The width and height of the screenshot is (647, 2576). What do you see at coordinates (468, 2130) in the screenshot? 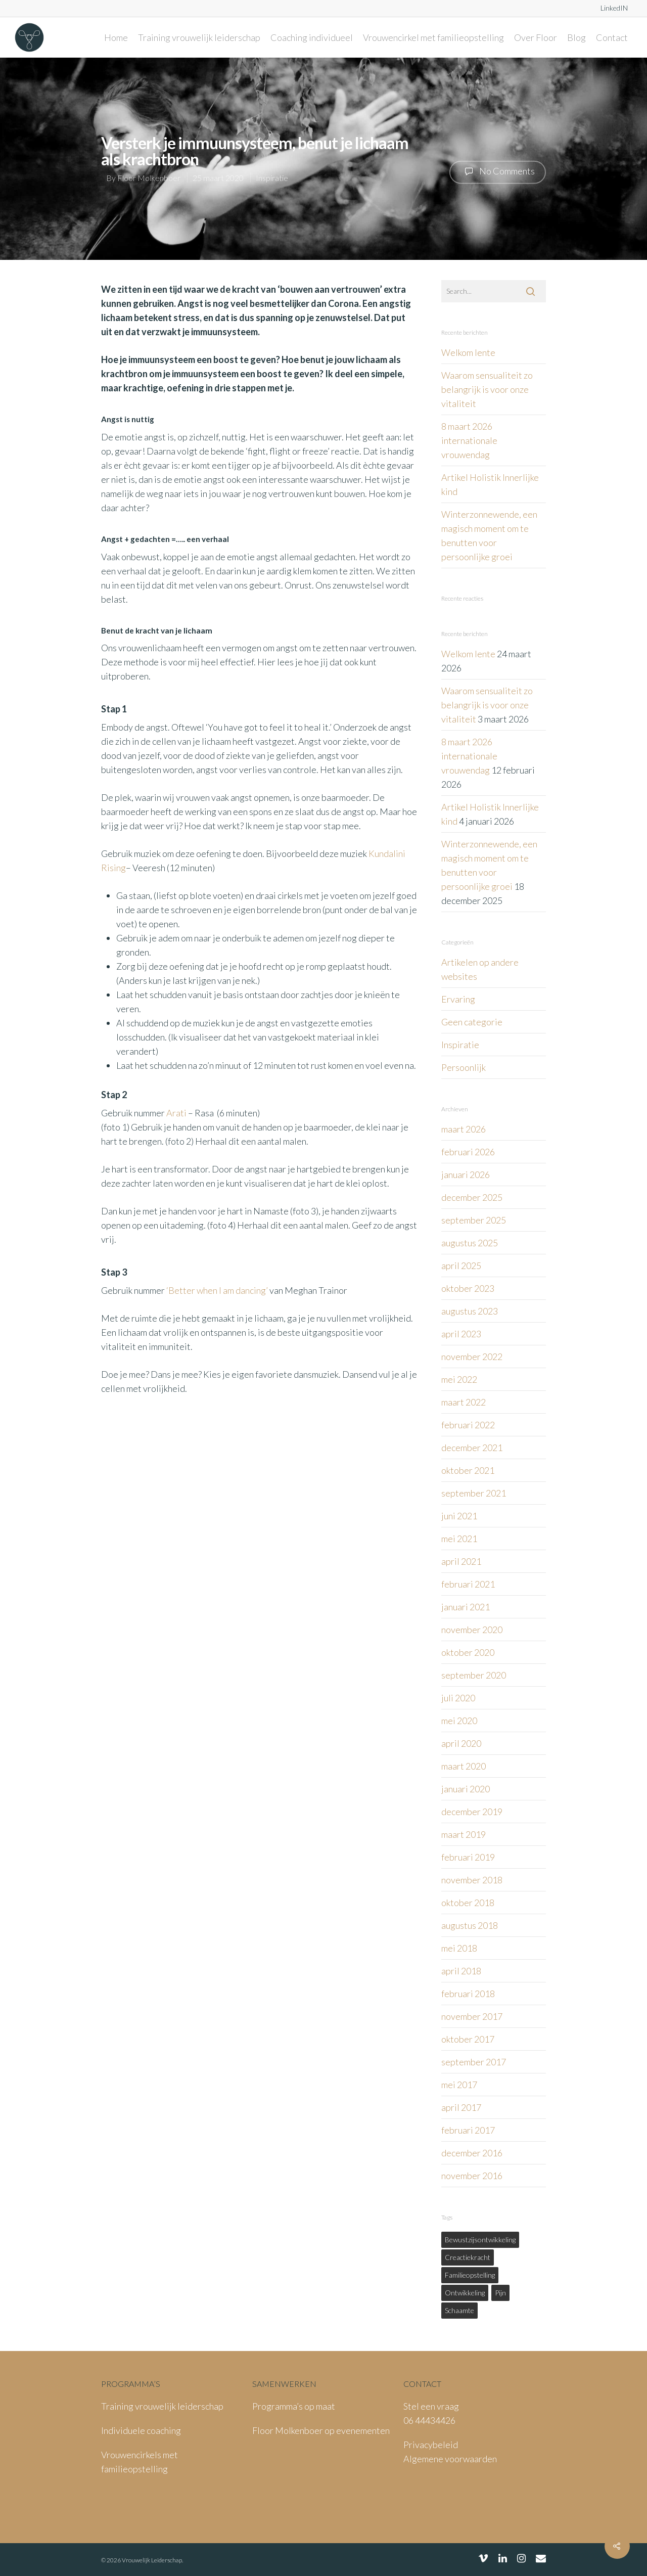
I see `februari 2017` at bounding box center [468, 2130].